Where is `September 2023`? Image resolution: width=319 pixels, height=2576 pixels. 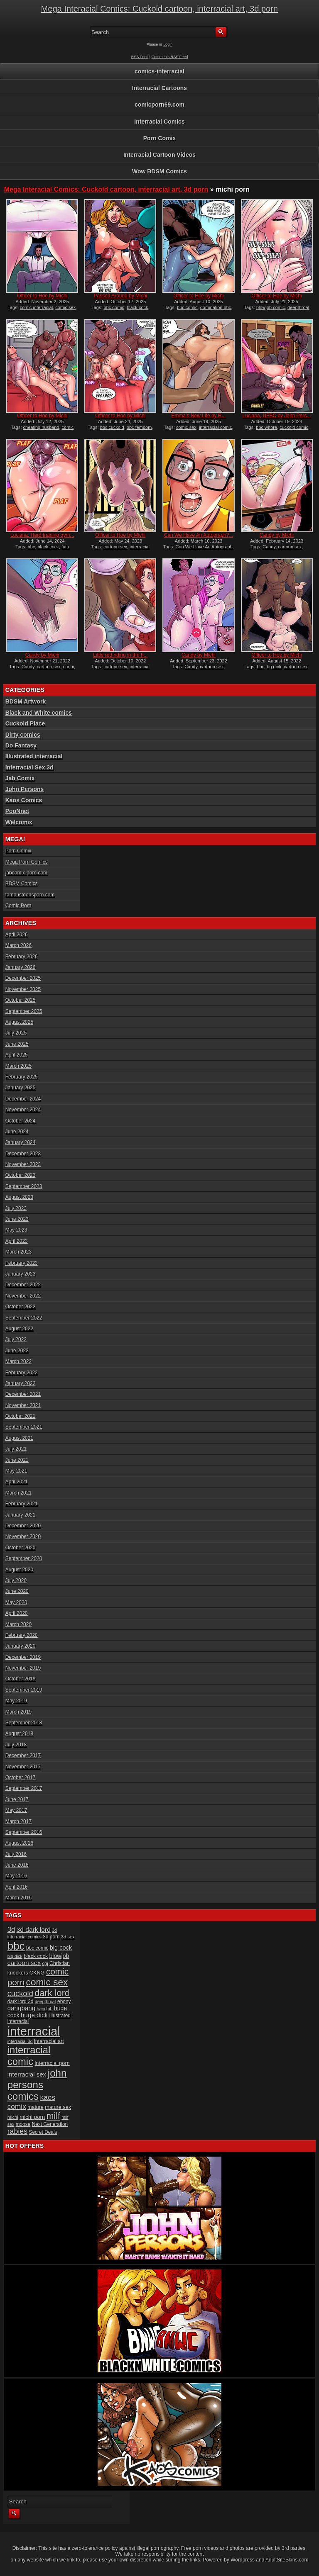 September 2023 is located at coordinates (23, 1186).